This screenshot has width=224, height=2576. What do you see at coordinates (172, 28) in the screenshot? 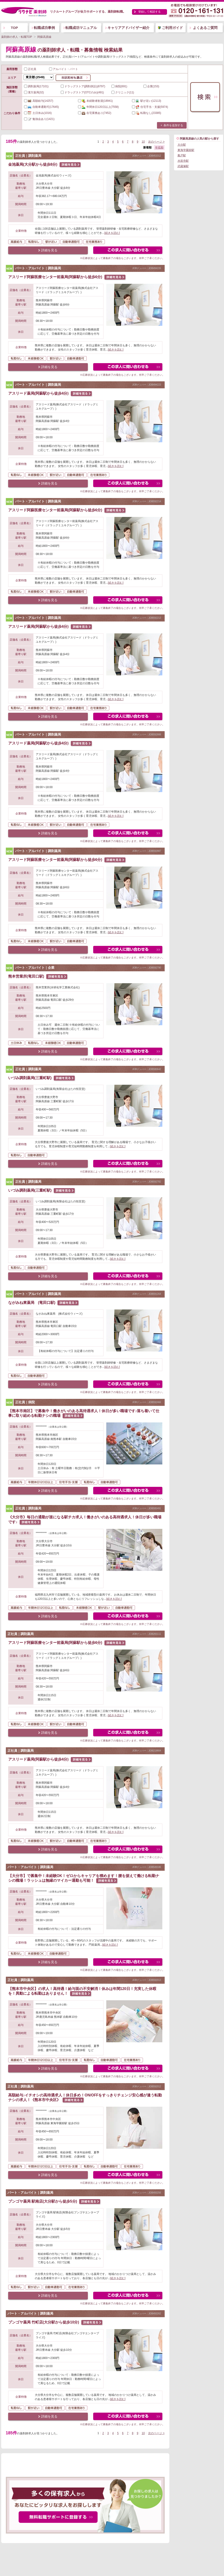
I see `ご利用ガイド` at bounding box center [172, 28].